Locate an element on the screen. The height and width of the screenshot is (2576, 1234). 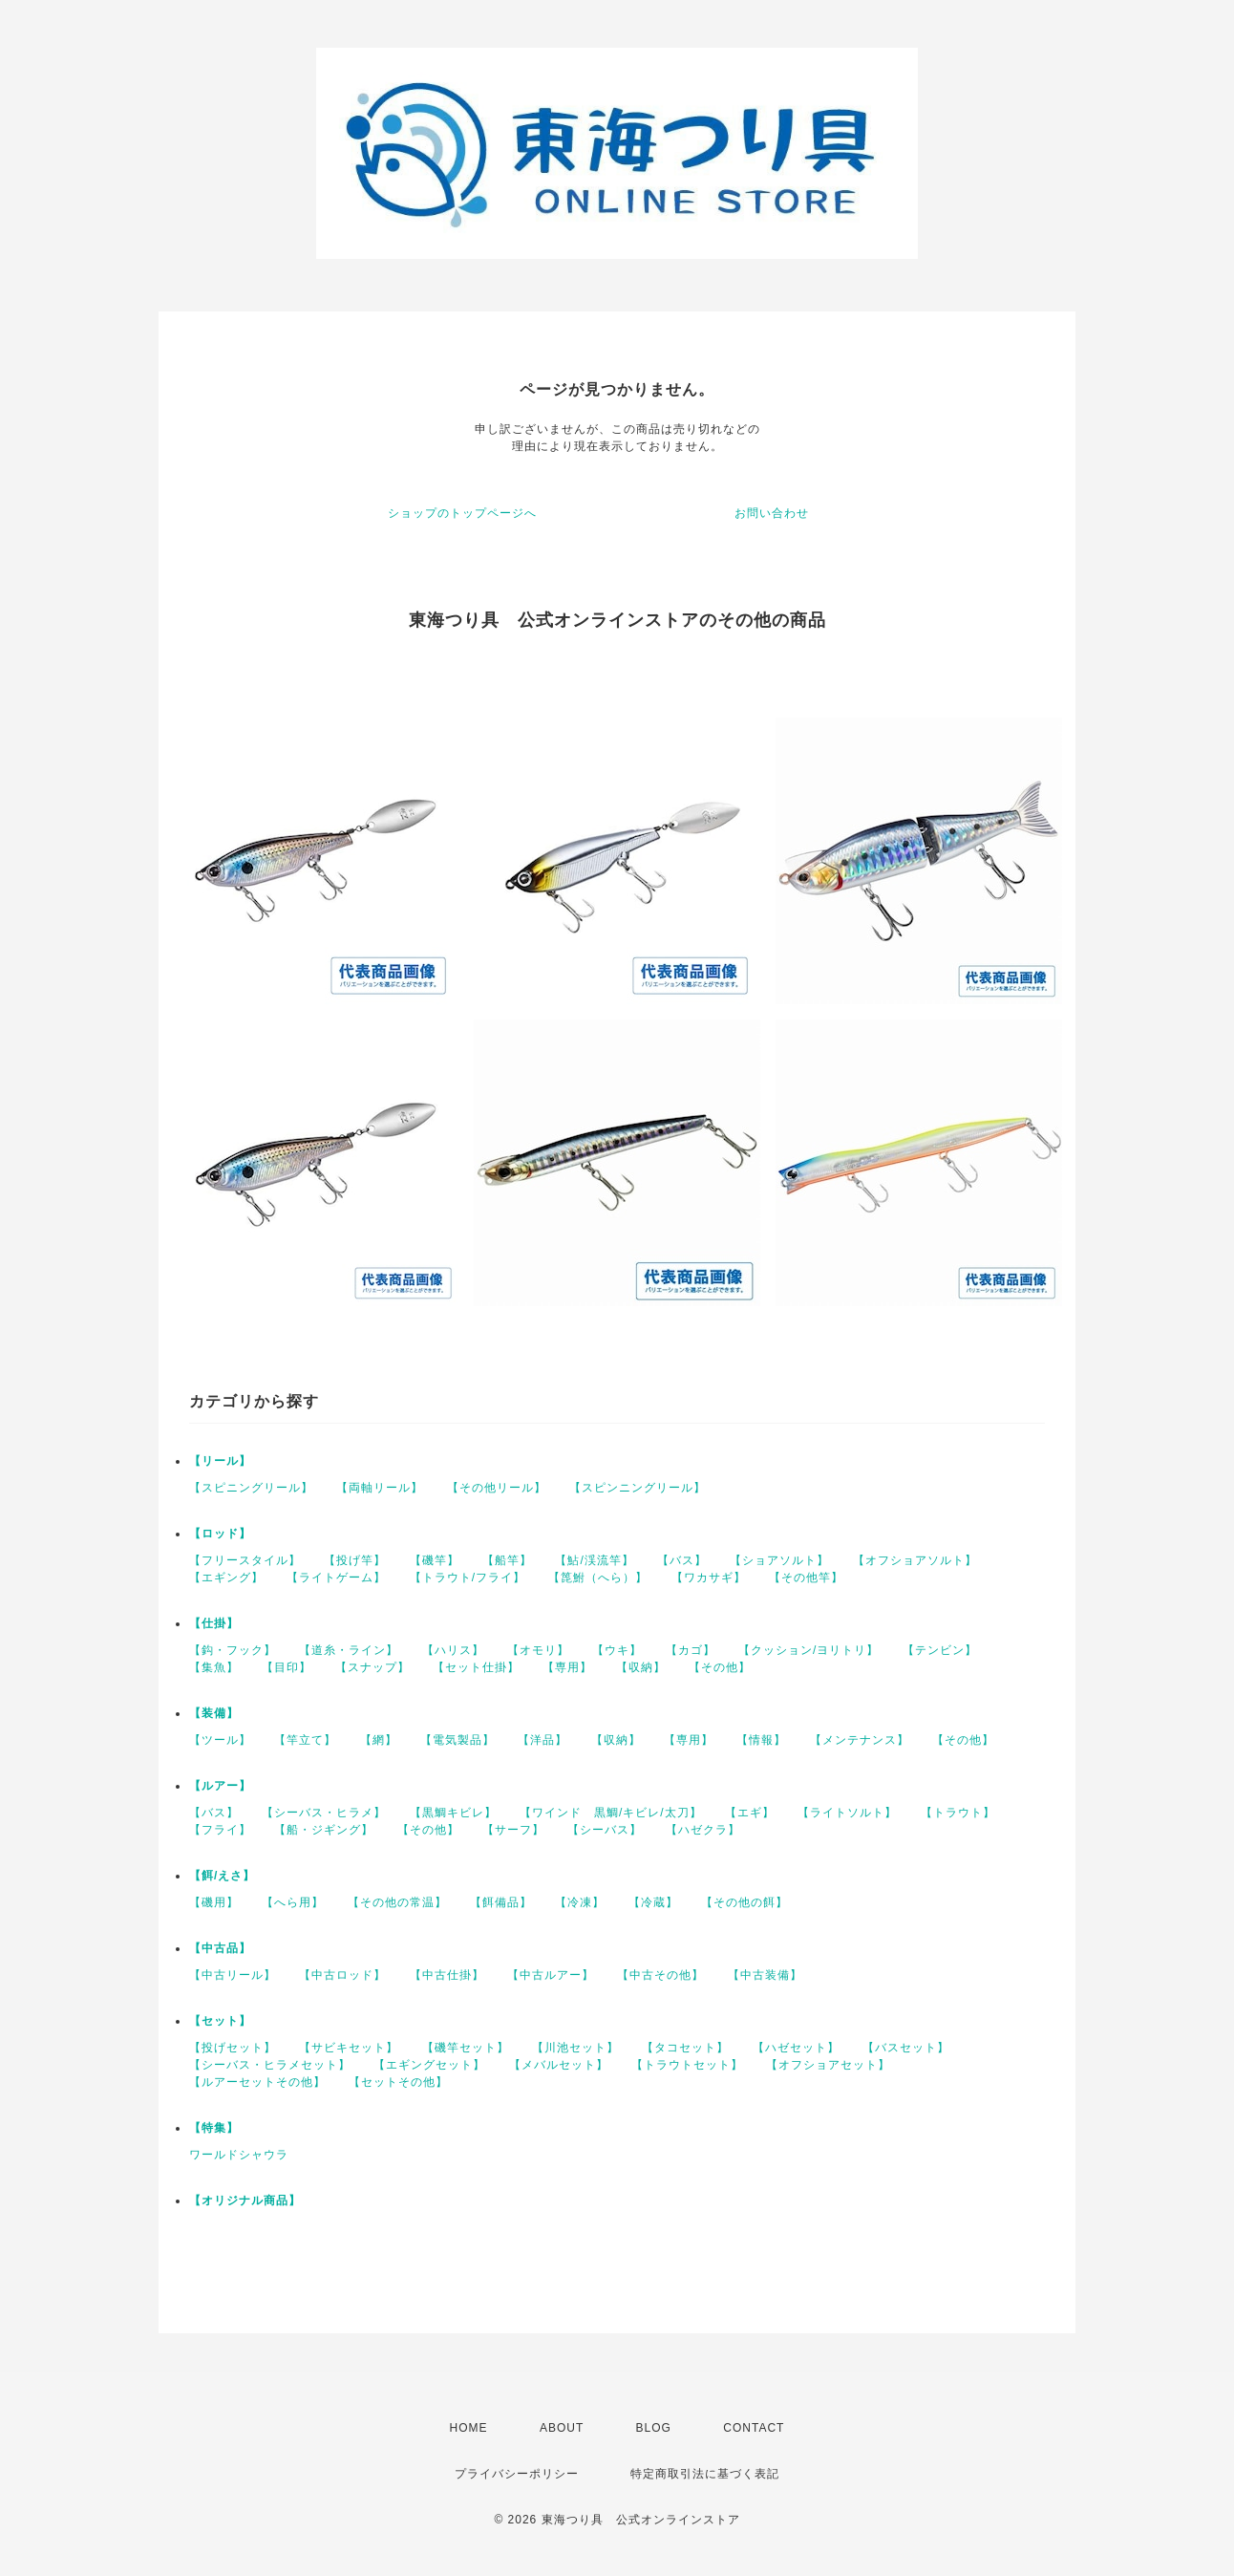
【ハゼクラ】 is located at coordinates (703, 1829).